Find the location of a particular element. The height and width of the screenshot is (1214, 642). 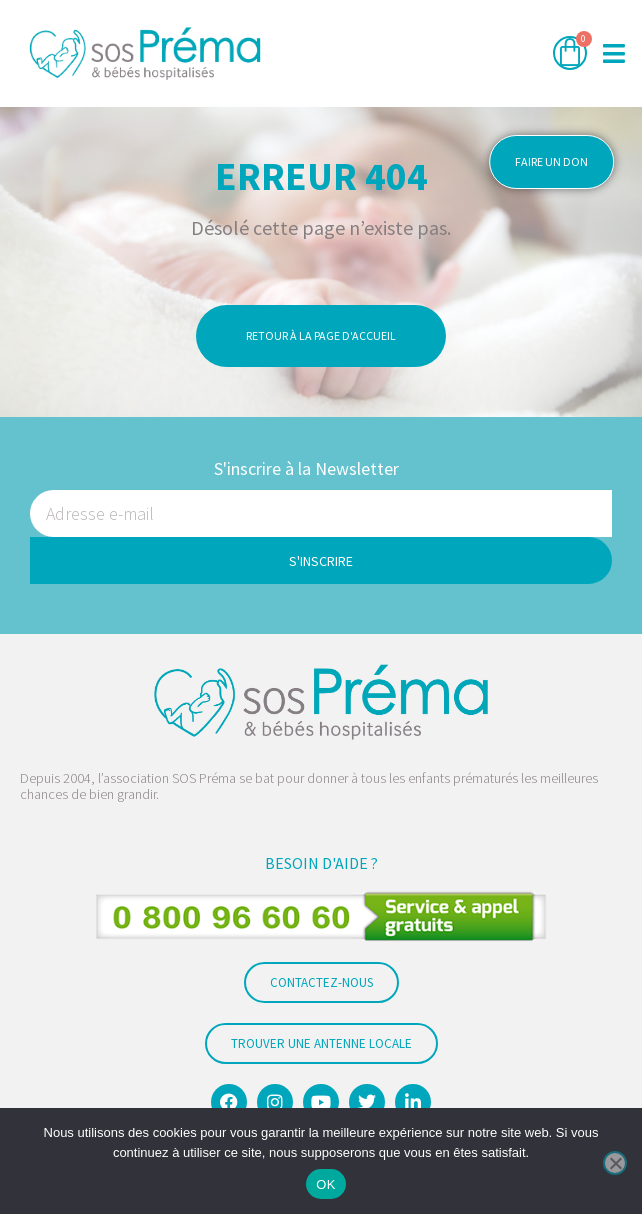

OK is located at coordinates (325, 1184).